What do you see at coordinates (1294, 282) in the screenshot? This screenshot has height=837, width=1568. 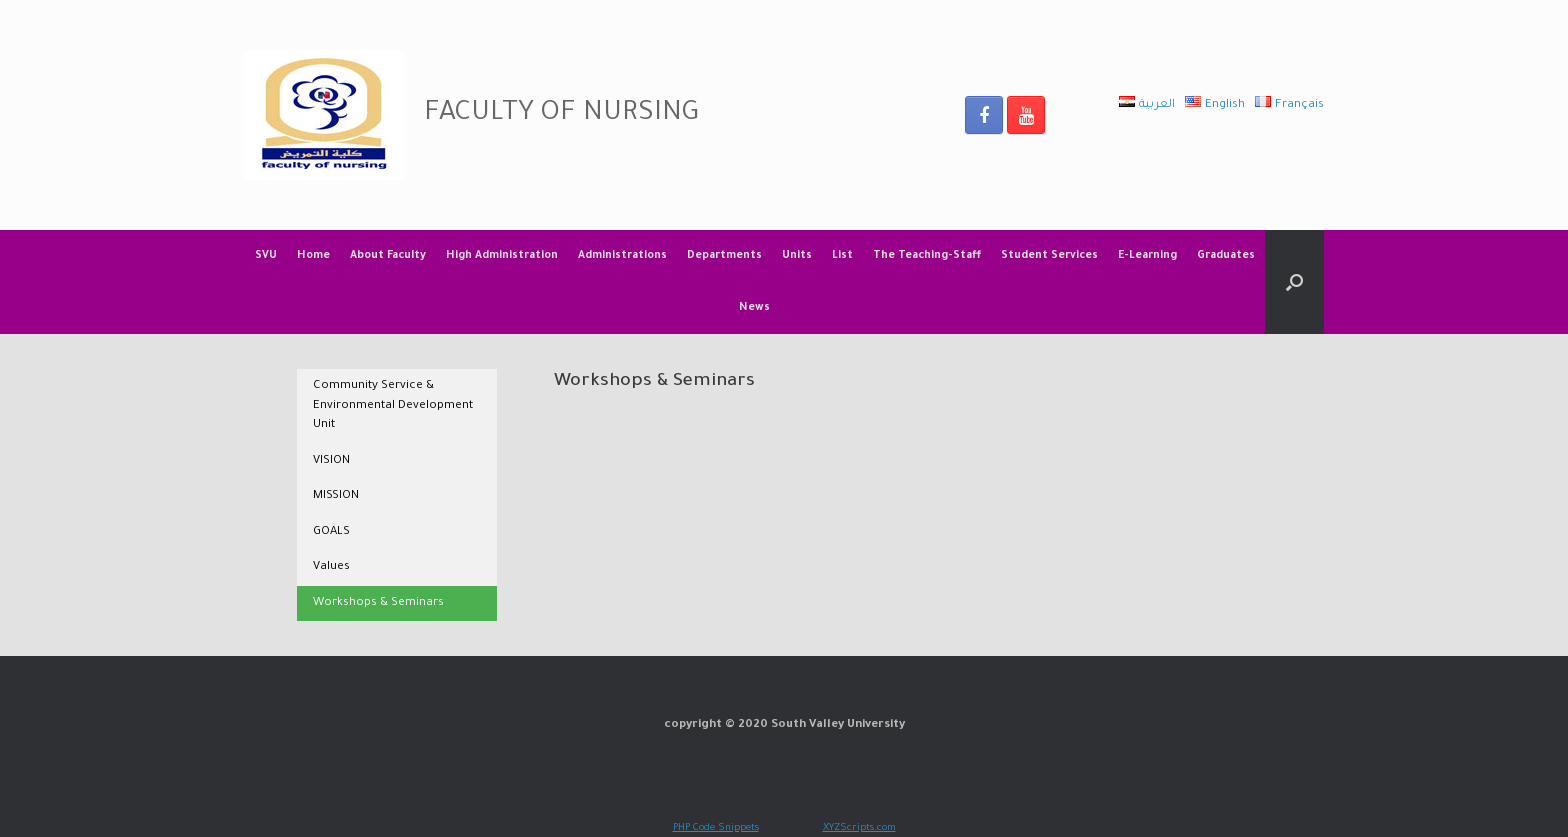 I see `[Open the search]` at bounding box center [1294, 282].